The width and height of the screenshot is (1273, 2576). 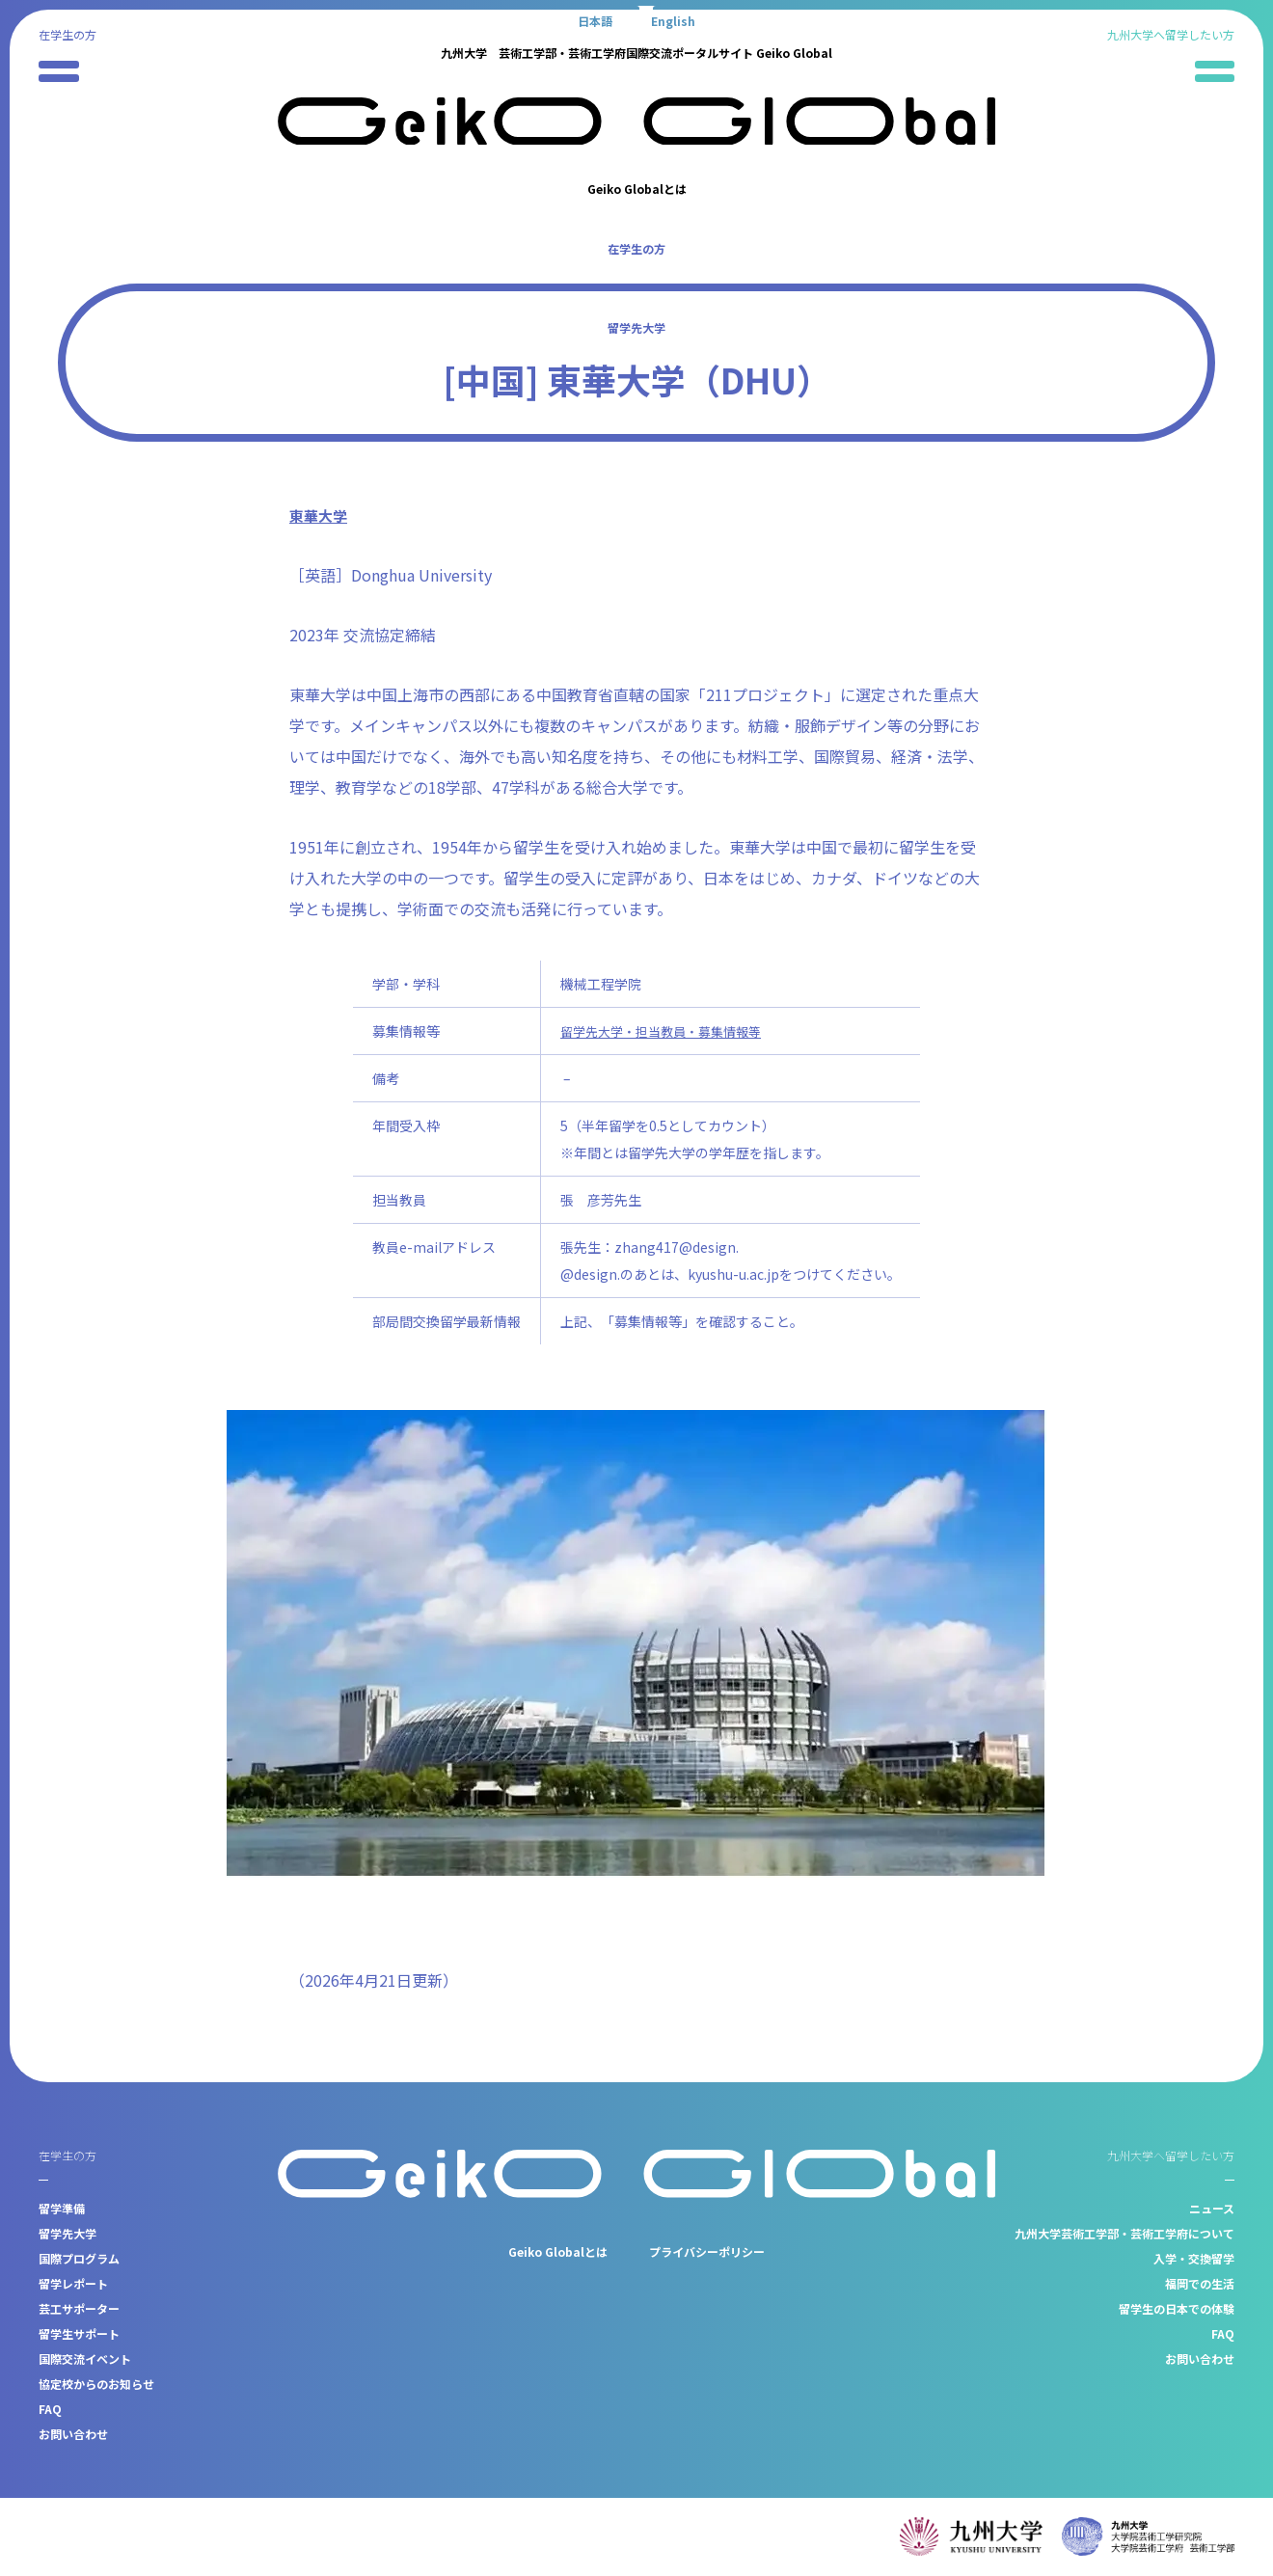 What do you see at coordinates (673, 20) in the screenshot?
I see `[Englishに切り替える]` at bounding box center [673, 20].